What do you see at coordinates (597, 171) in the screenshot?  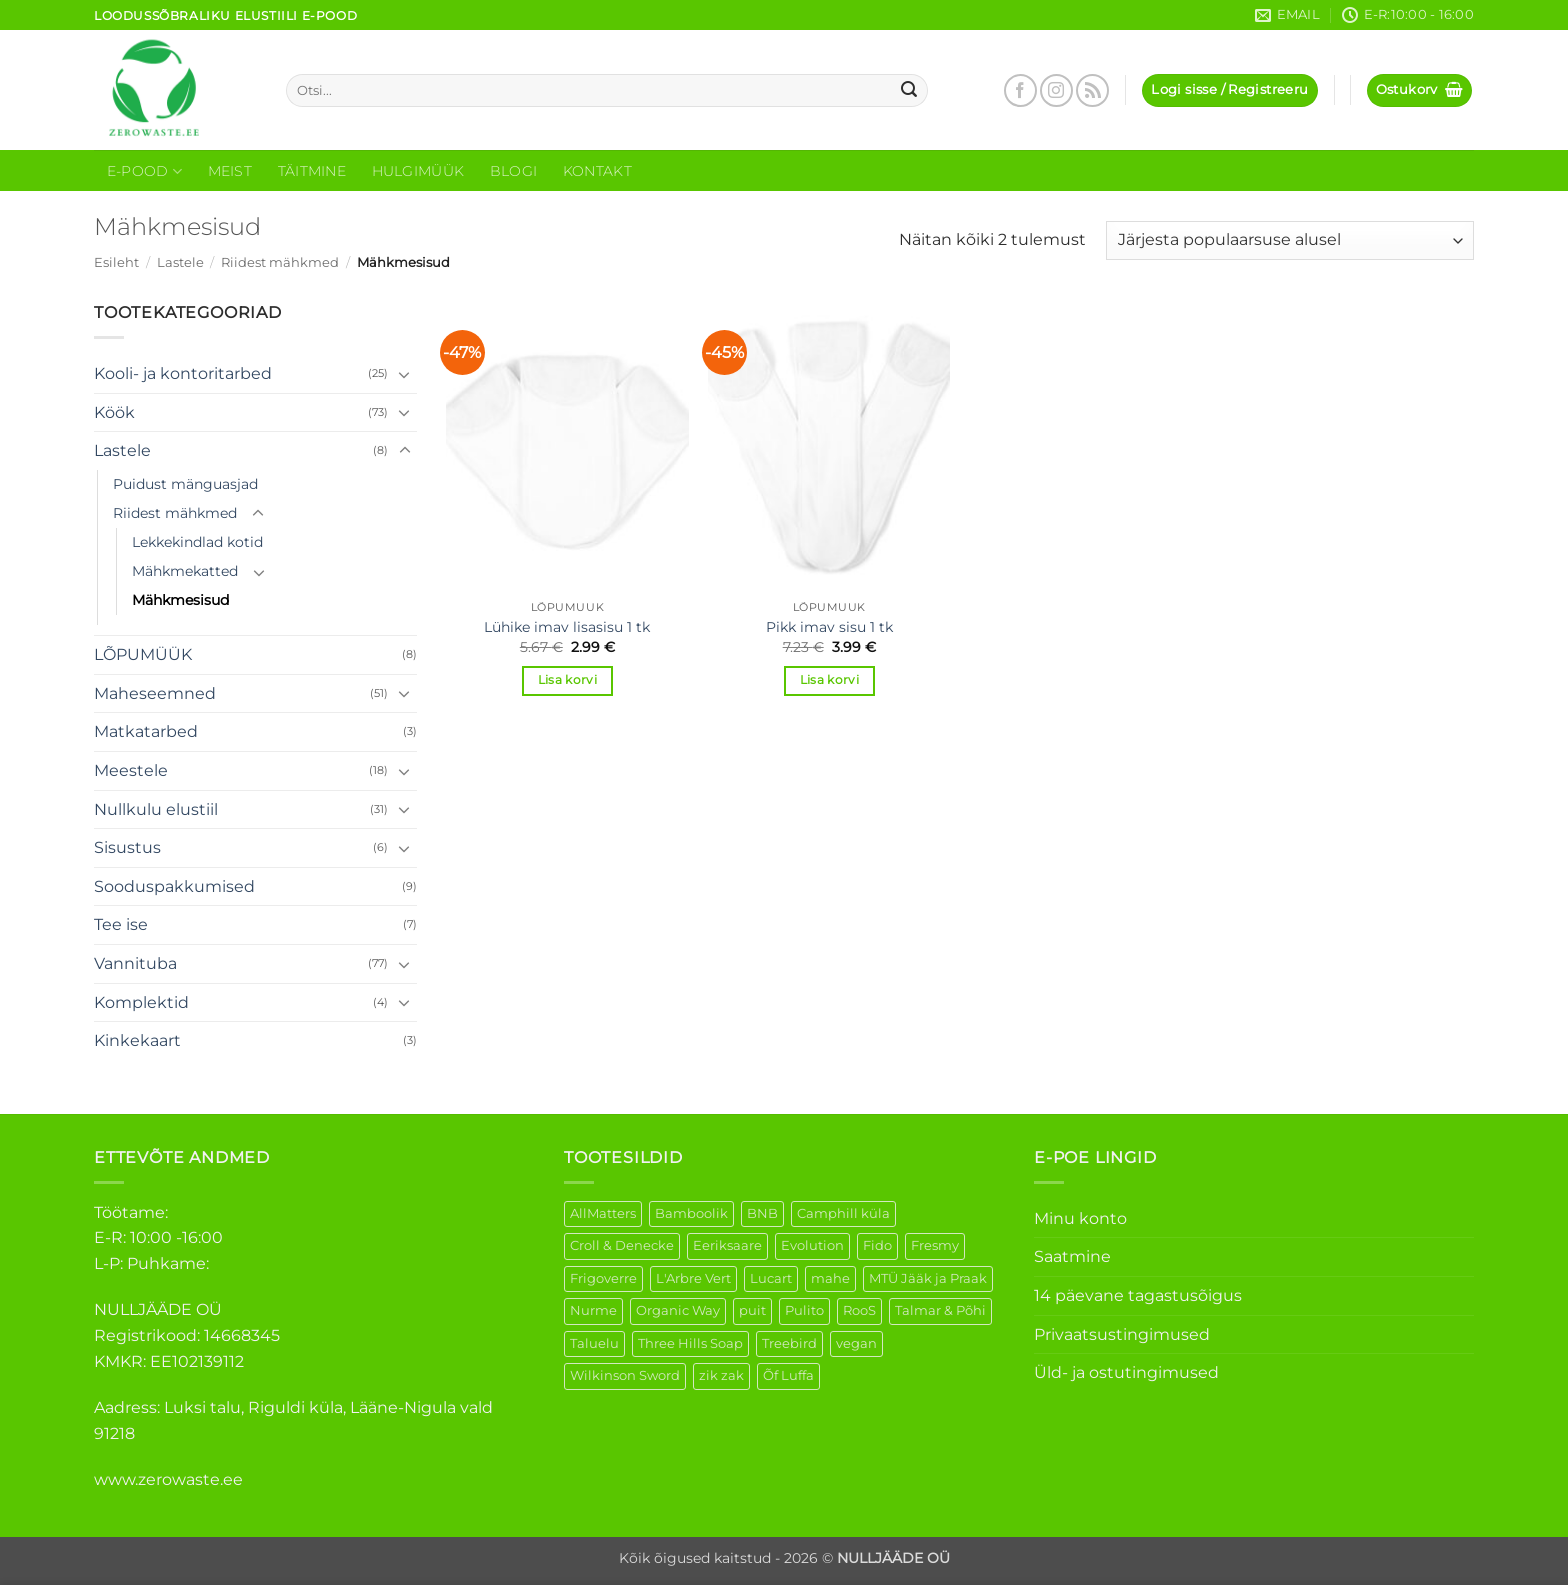 I see `Kontakt` at bounding box center [597, 171].